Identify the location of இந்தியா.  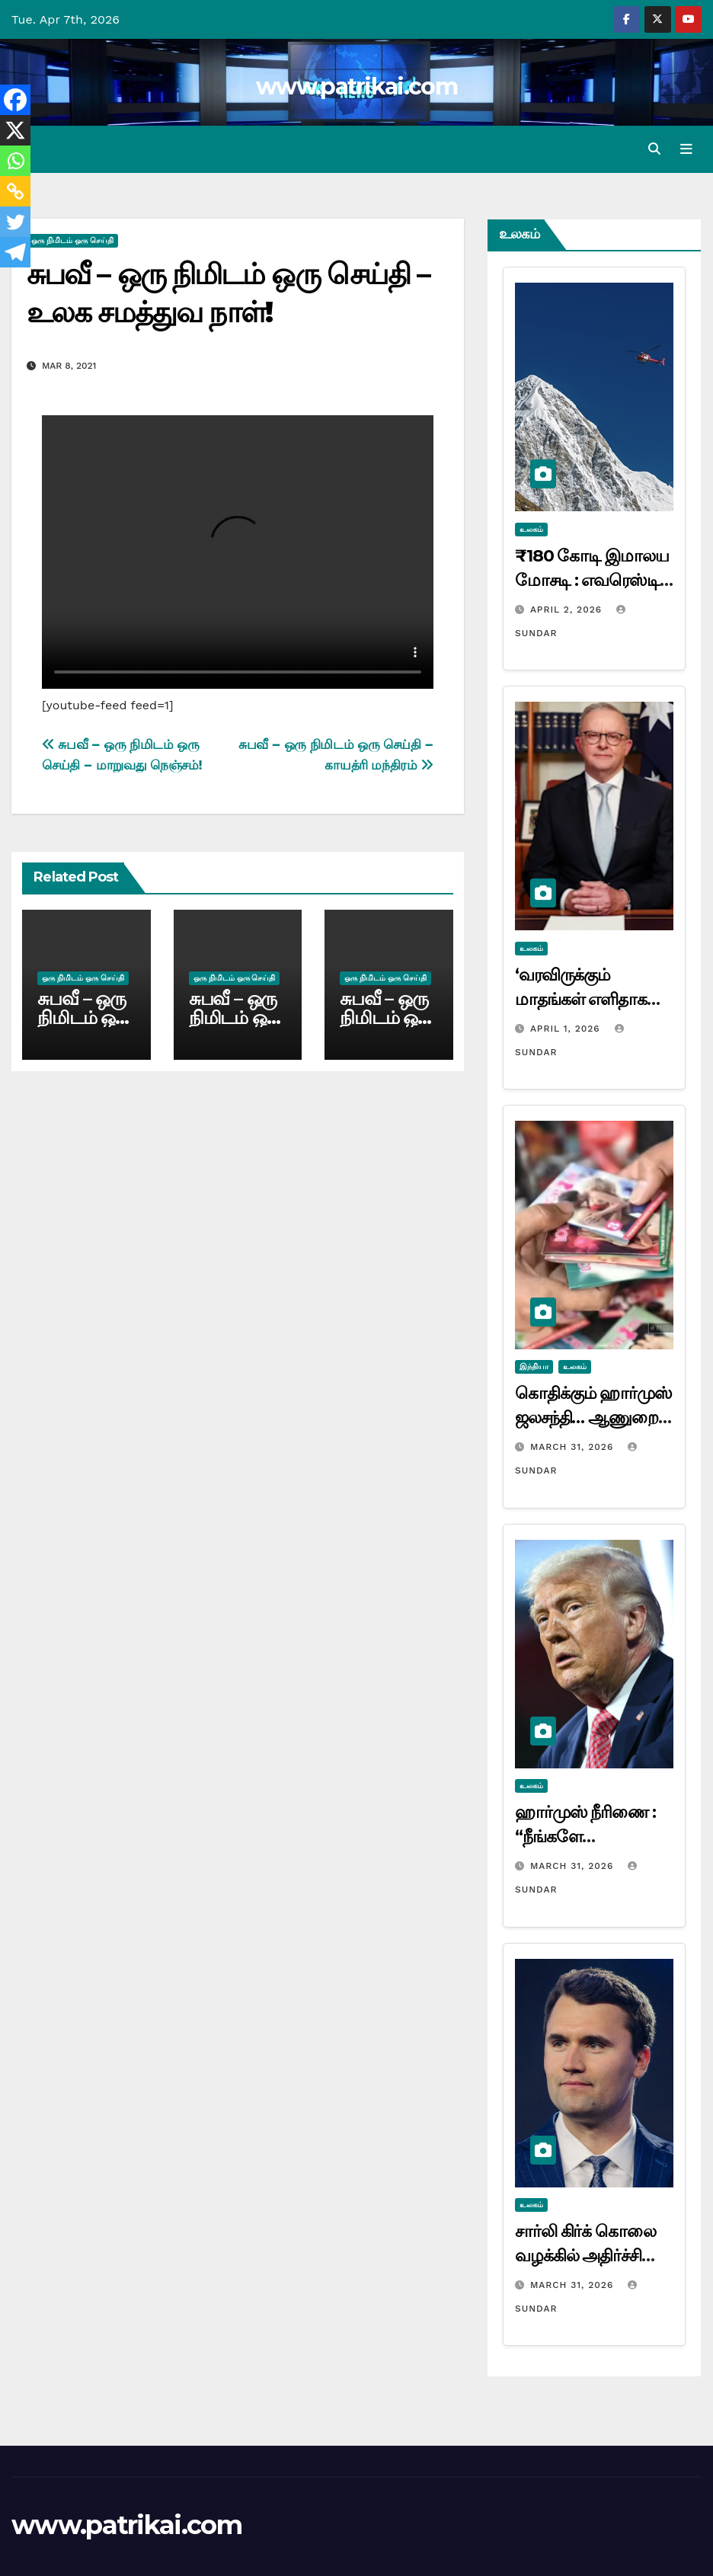
(534, 1367).